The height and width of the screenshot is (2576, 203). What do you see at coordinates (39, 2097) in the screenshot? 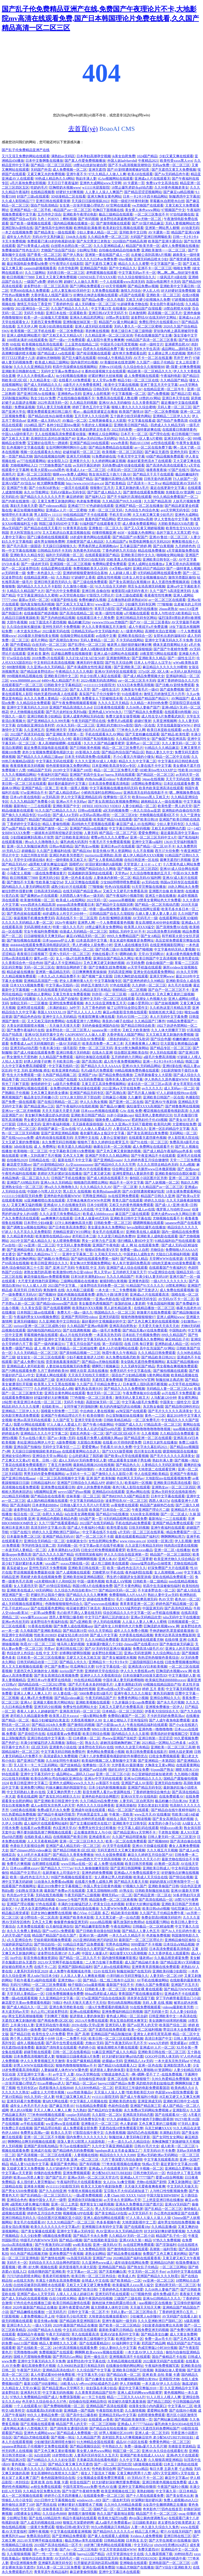
I see `99久久无码一区人妻` at bounding box center [39, 2097].